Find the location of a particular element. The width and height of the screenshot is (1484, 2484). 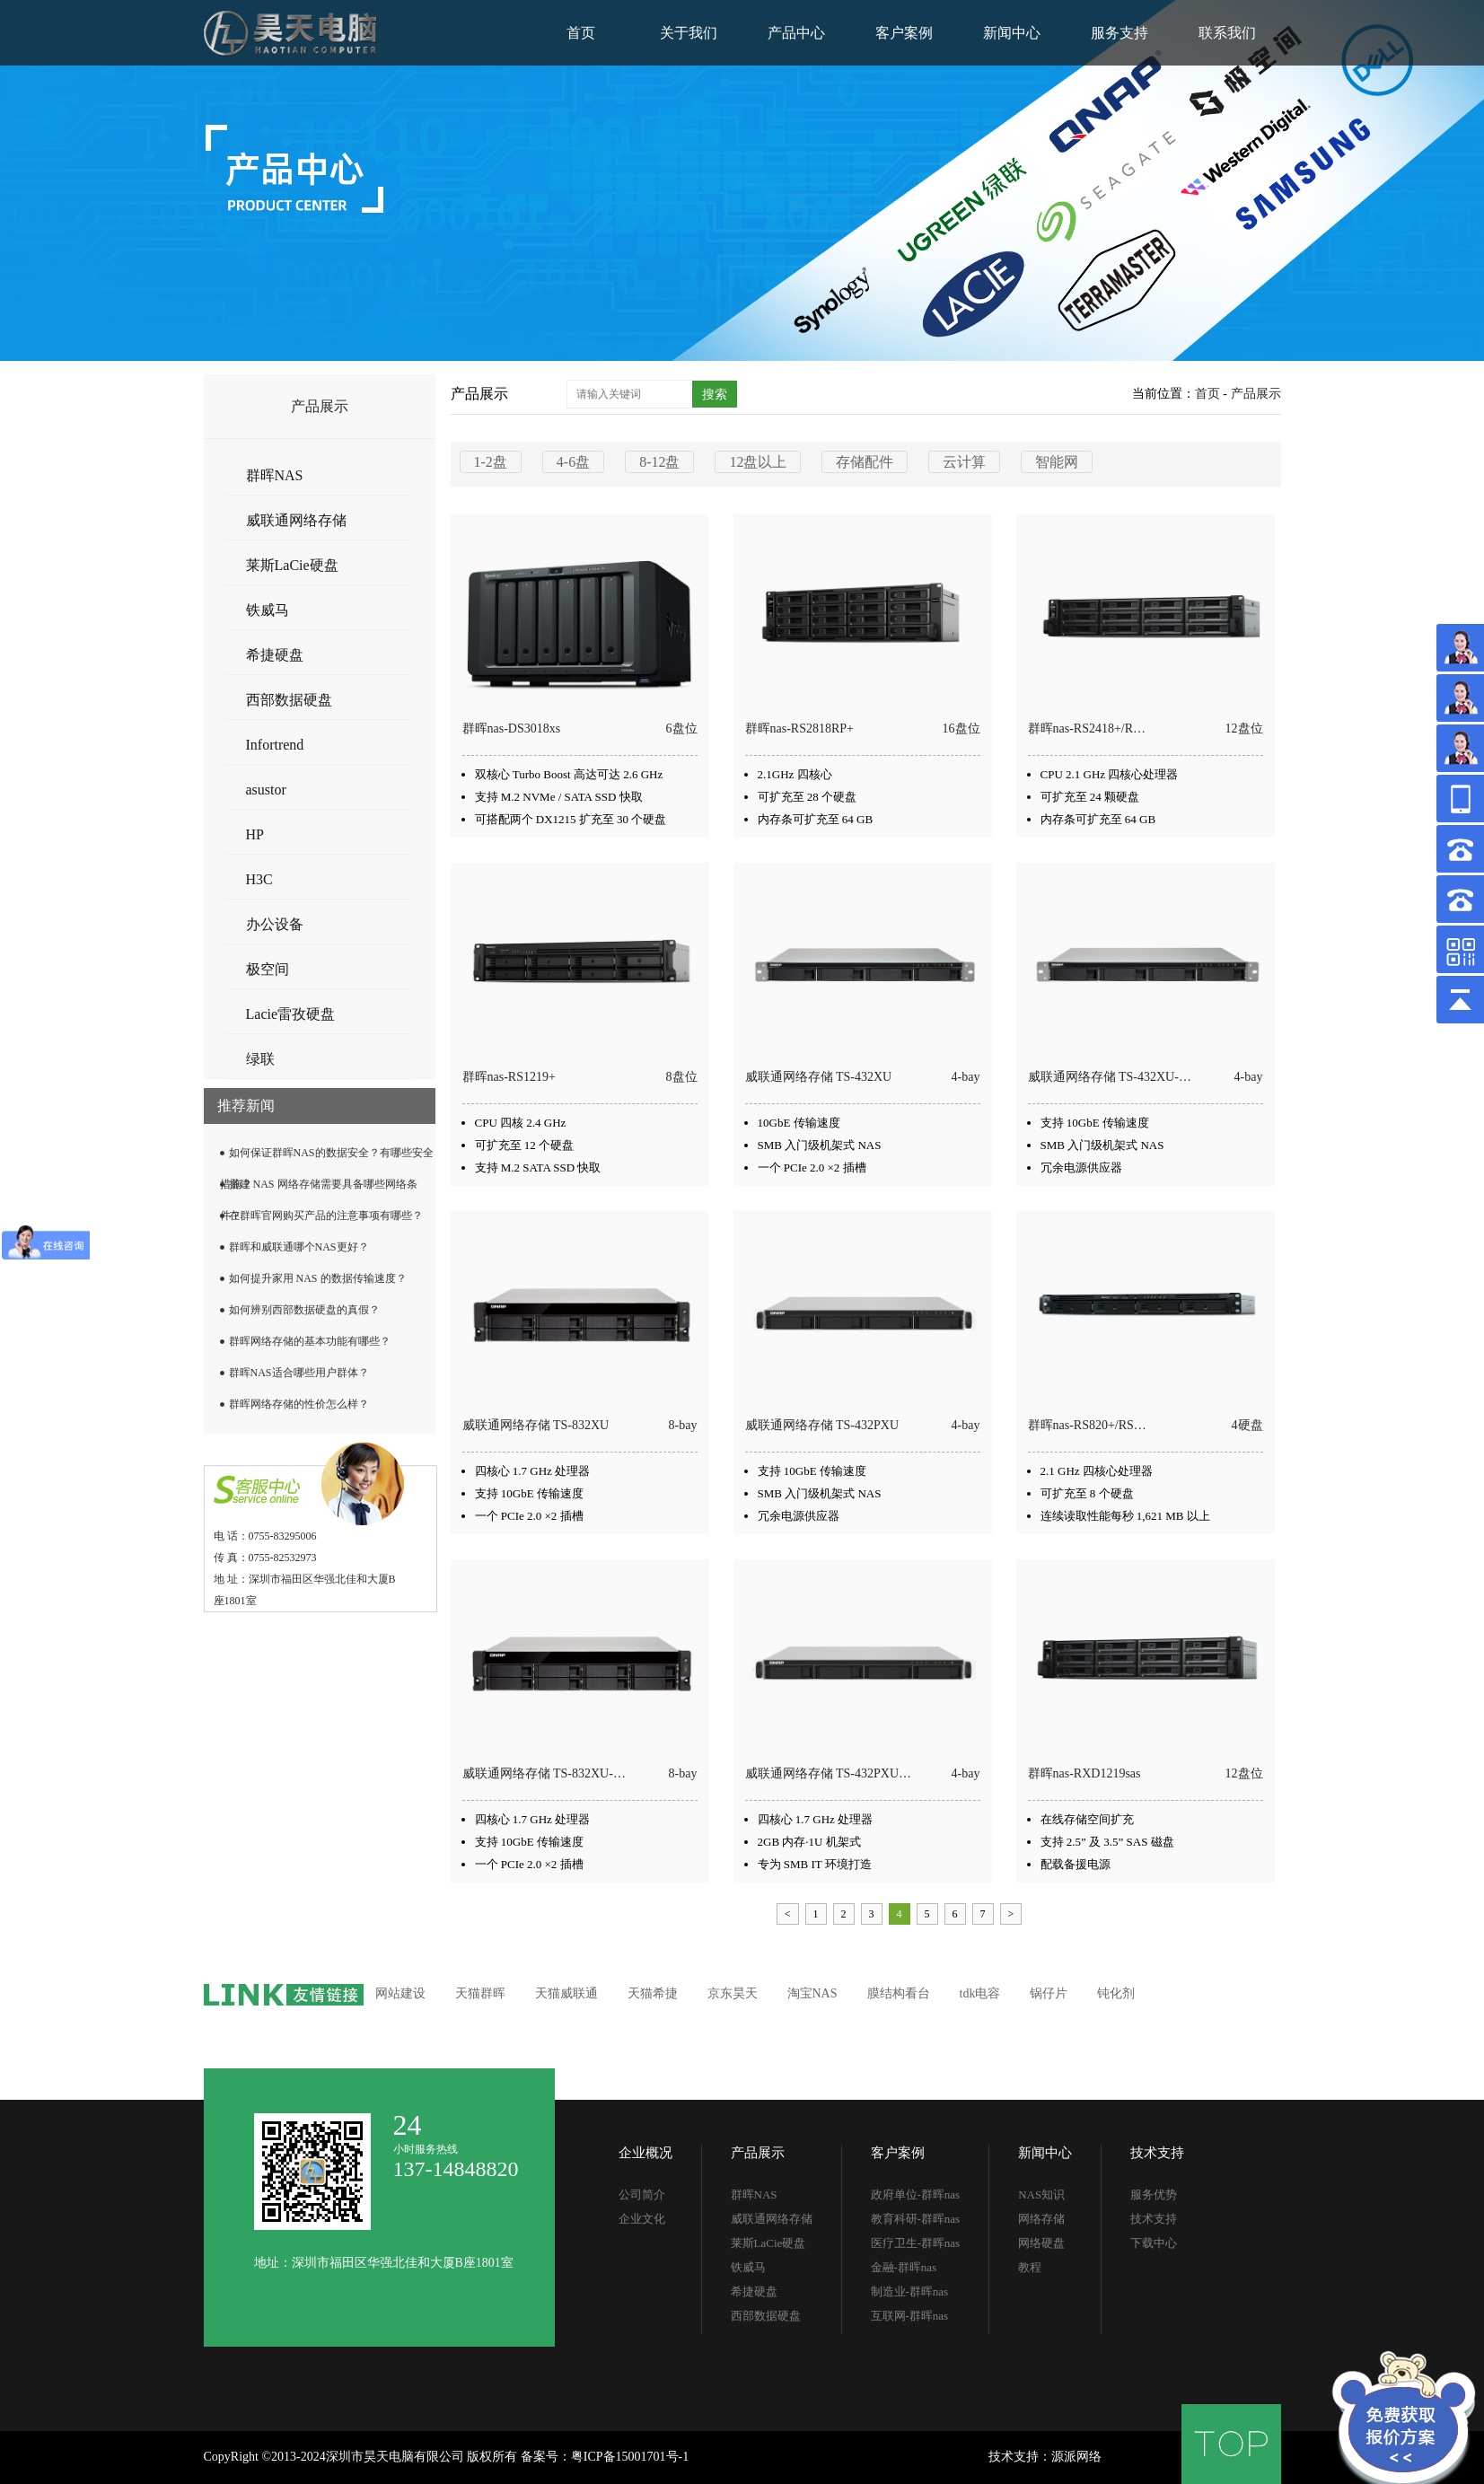

威联通网络存储 TS-832XU is located at coordinates (536, 1425).